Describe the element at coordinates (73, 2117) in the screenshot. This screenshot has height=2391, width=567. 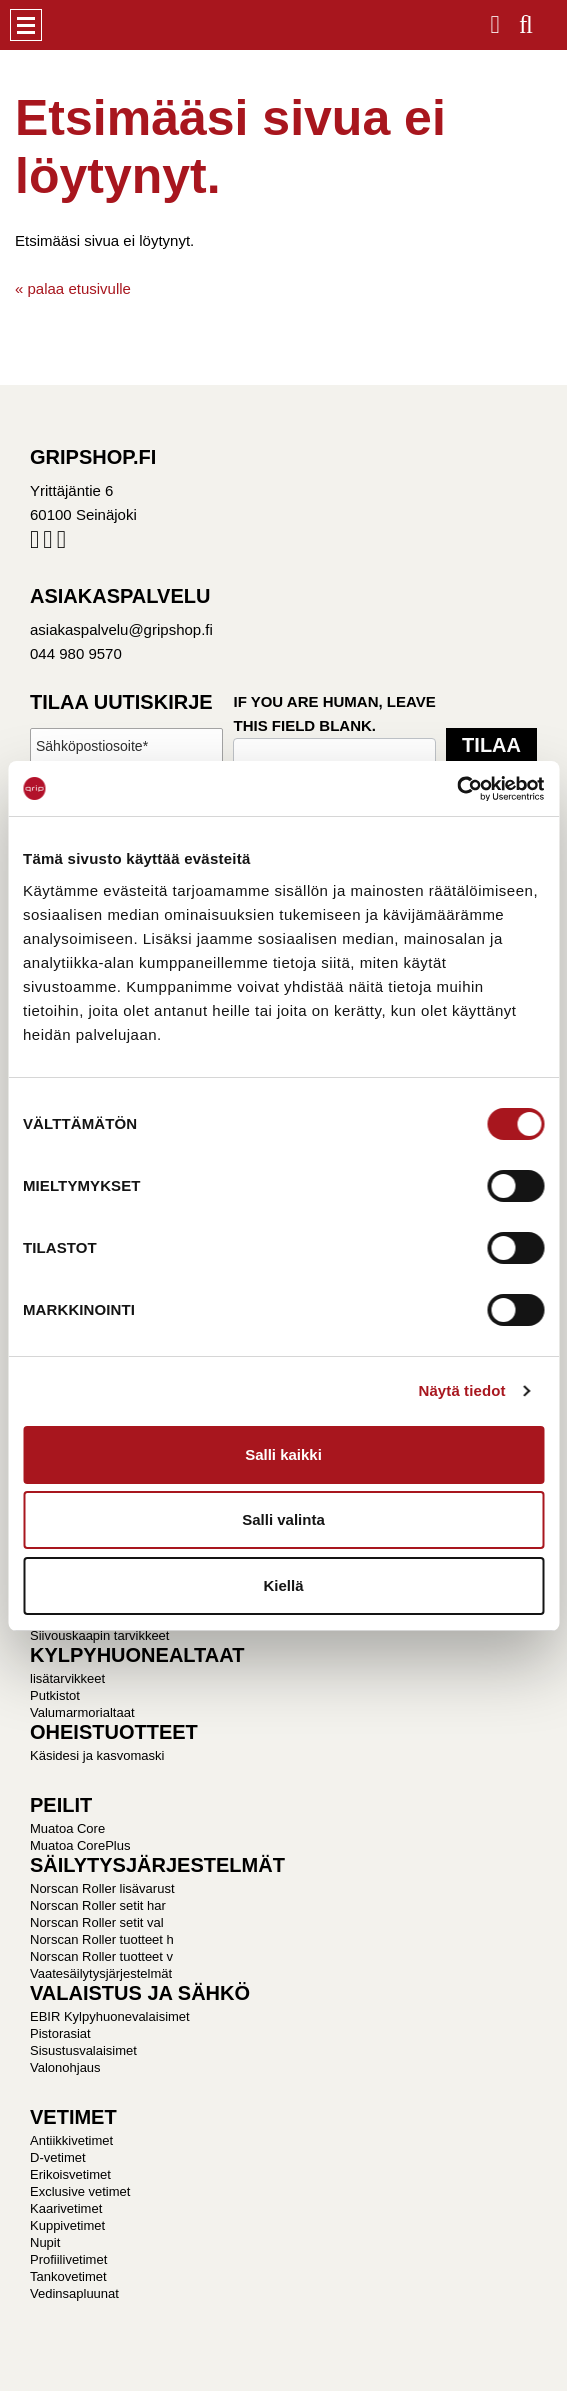
I see `VETIMET` at that location.